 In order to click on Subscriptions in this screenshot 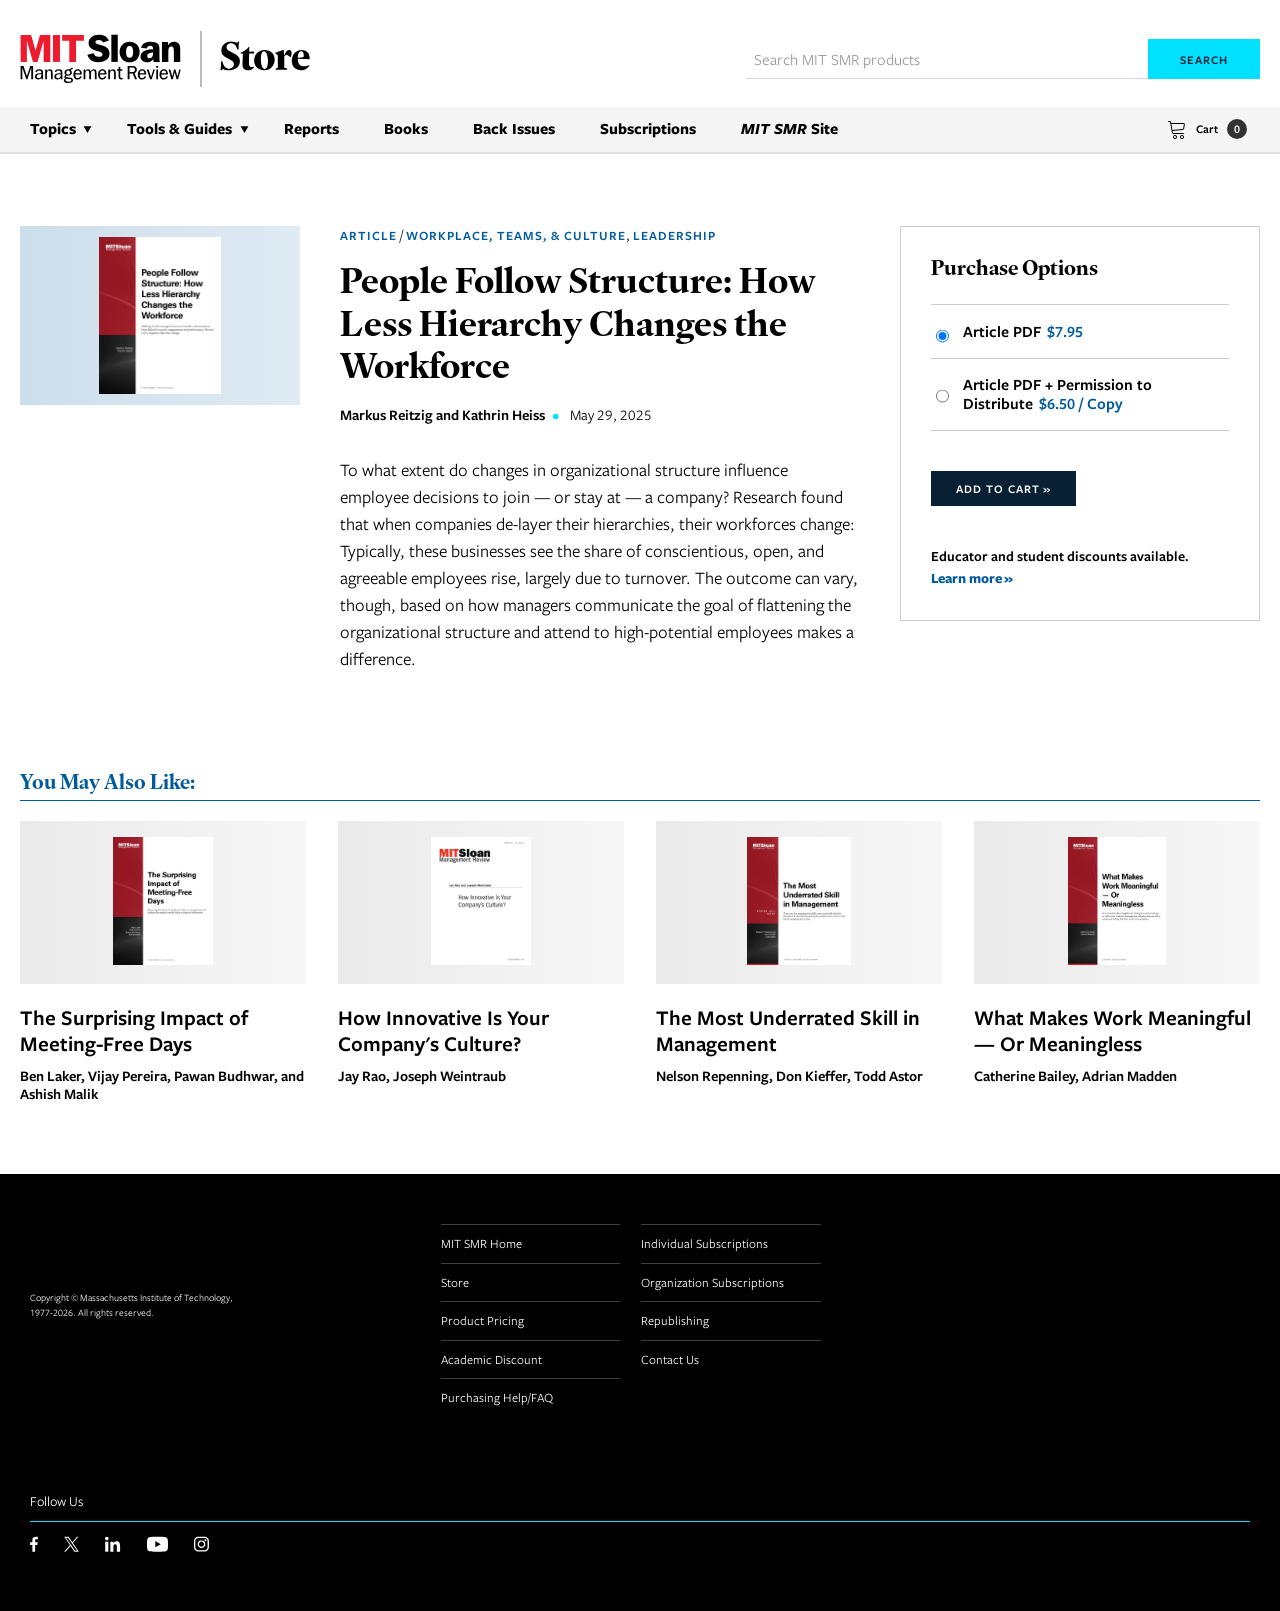, I will do `click(648, 128)`.